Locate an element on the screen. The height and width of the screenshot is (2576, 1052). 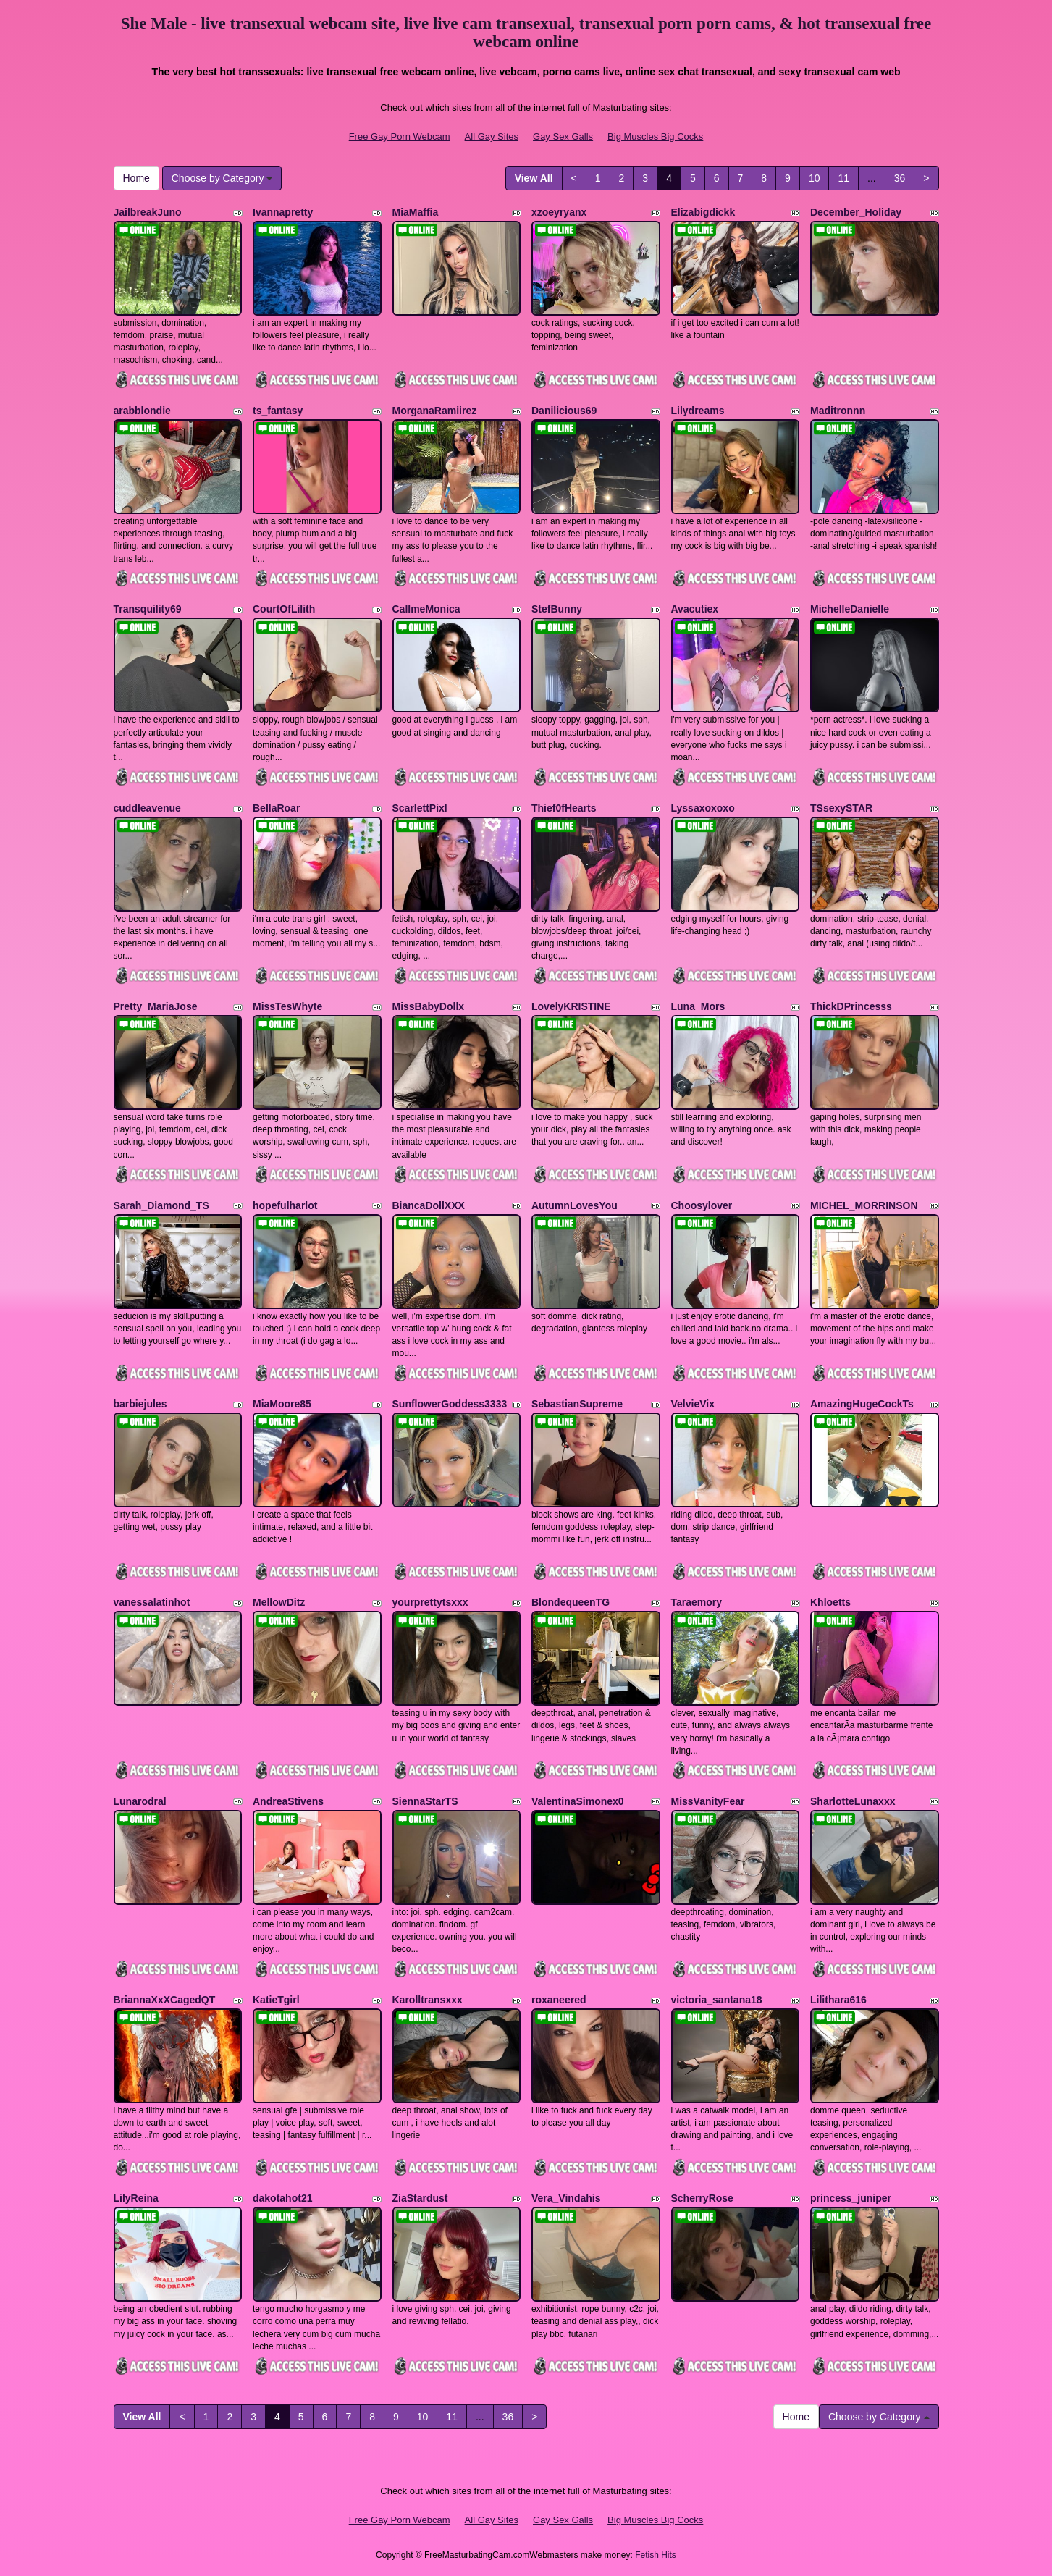
LovelyKRISTINE is located at coordinates (571, 1006).